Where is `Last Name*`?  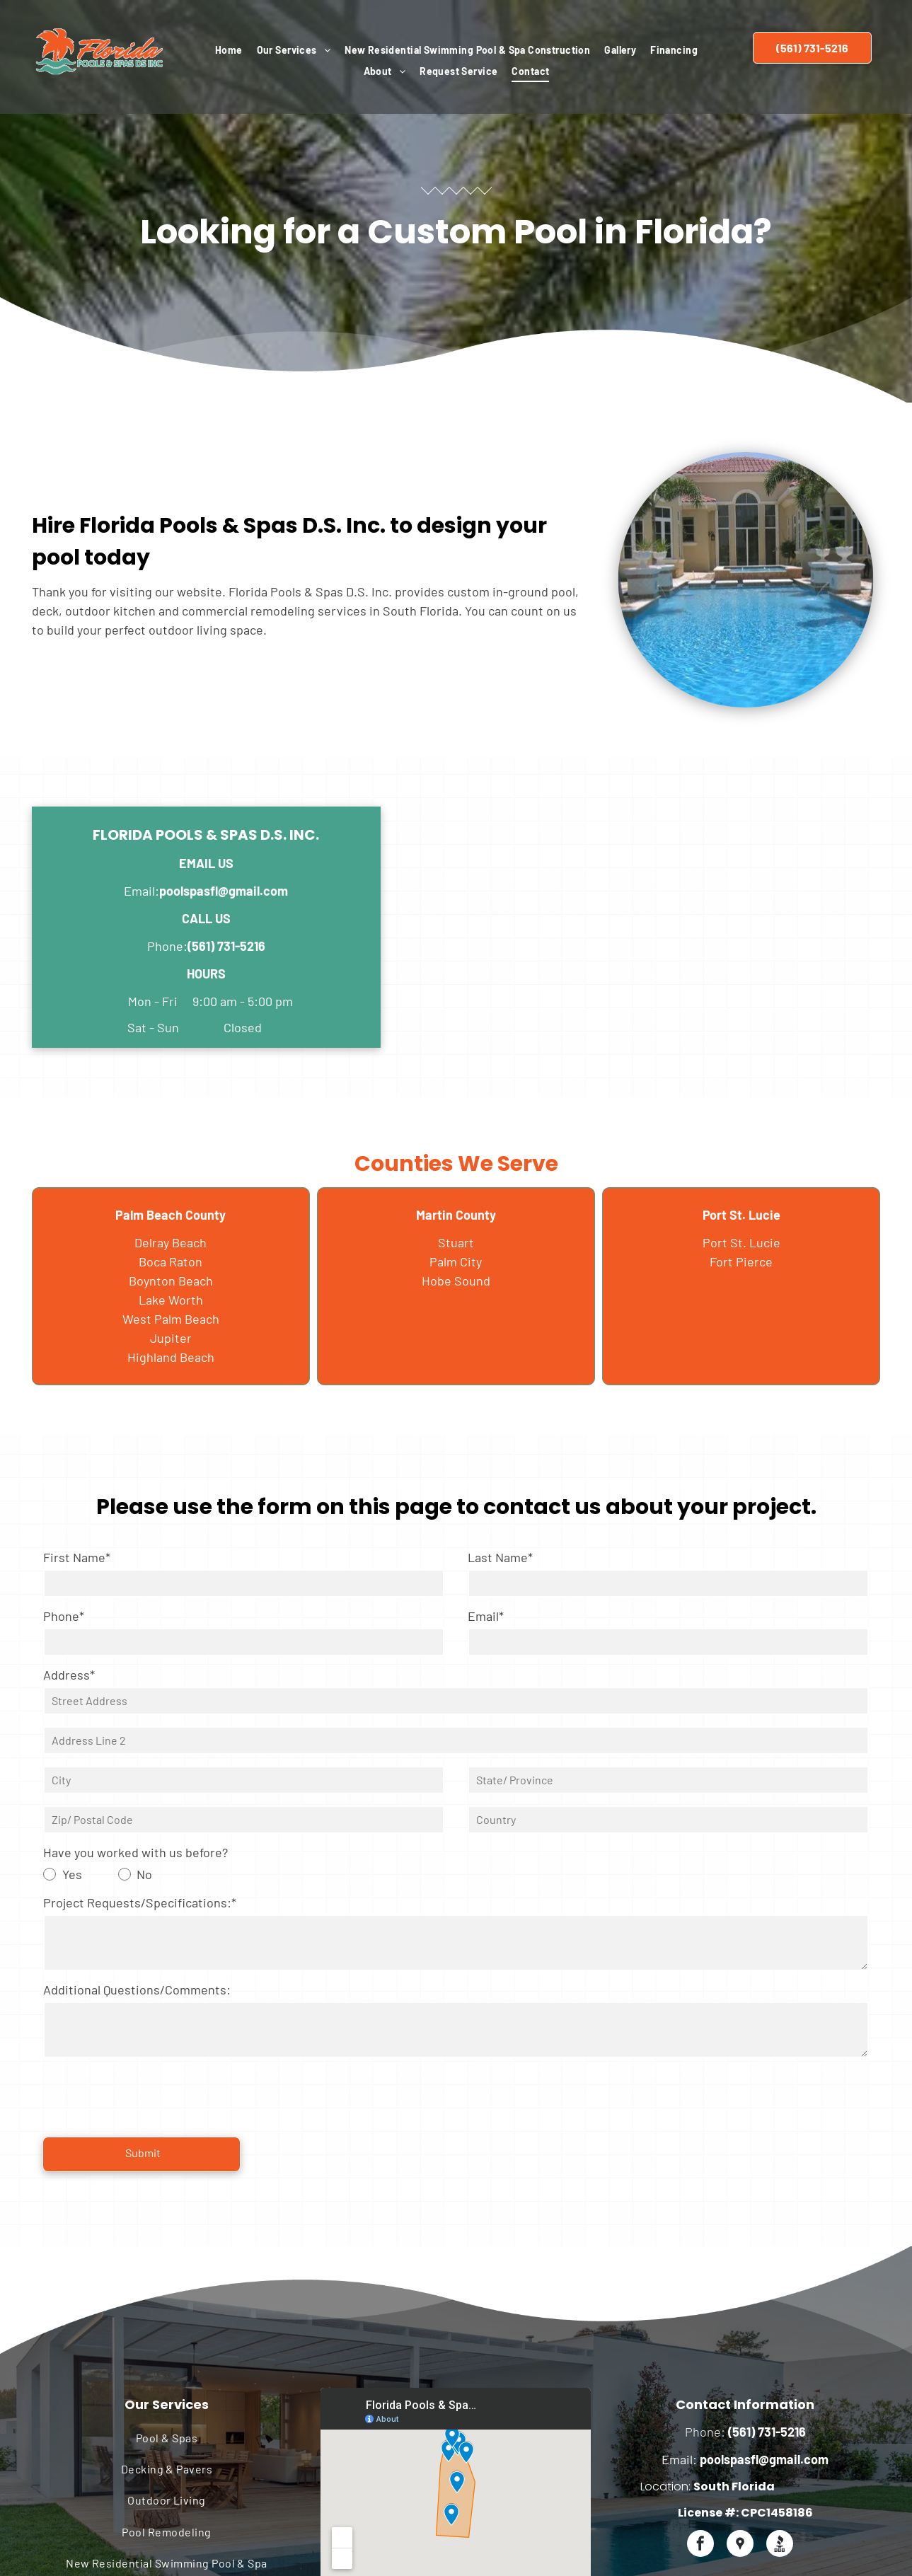 Last Name* is located at coordinates (500, 1557).